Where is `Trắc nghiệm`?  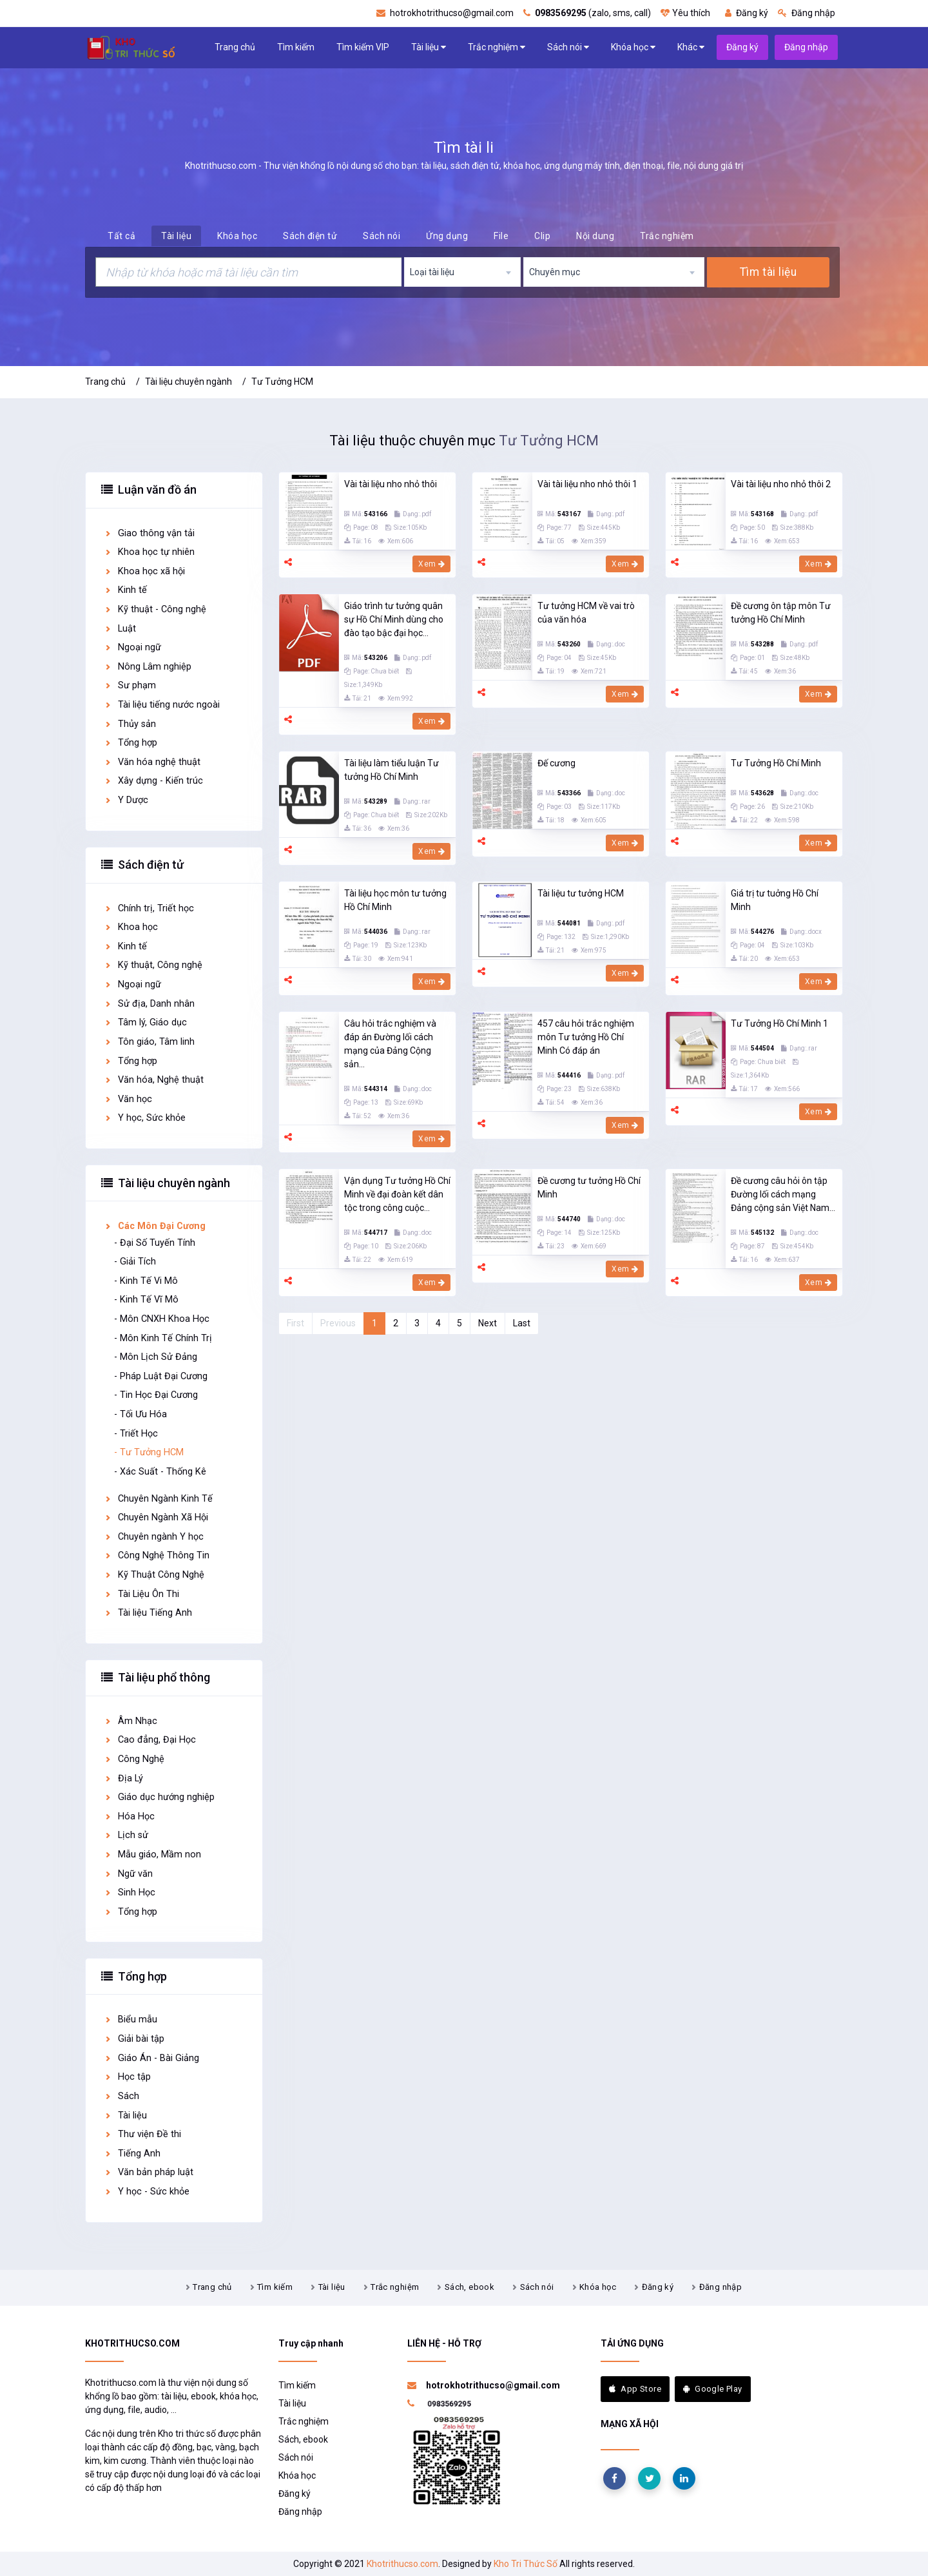 Trắc nghiệm is located at coordinates (496, 47).